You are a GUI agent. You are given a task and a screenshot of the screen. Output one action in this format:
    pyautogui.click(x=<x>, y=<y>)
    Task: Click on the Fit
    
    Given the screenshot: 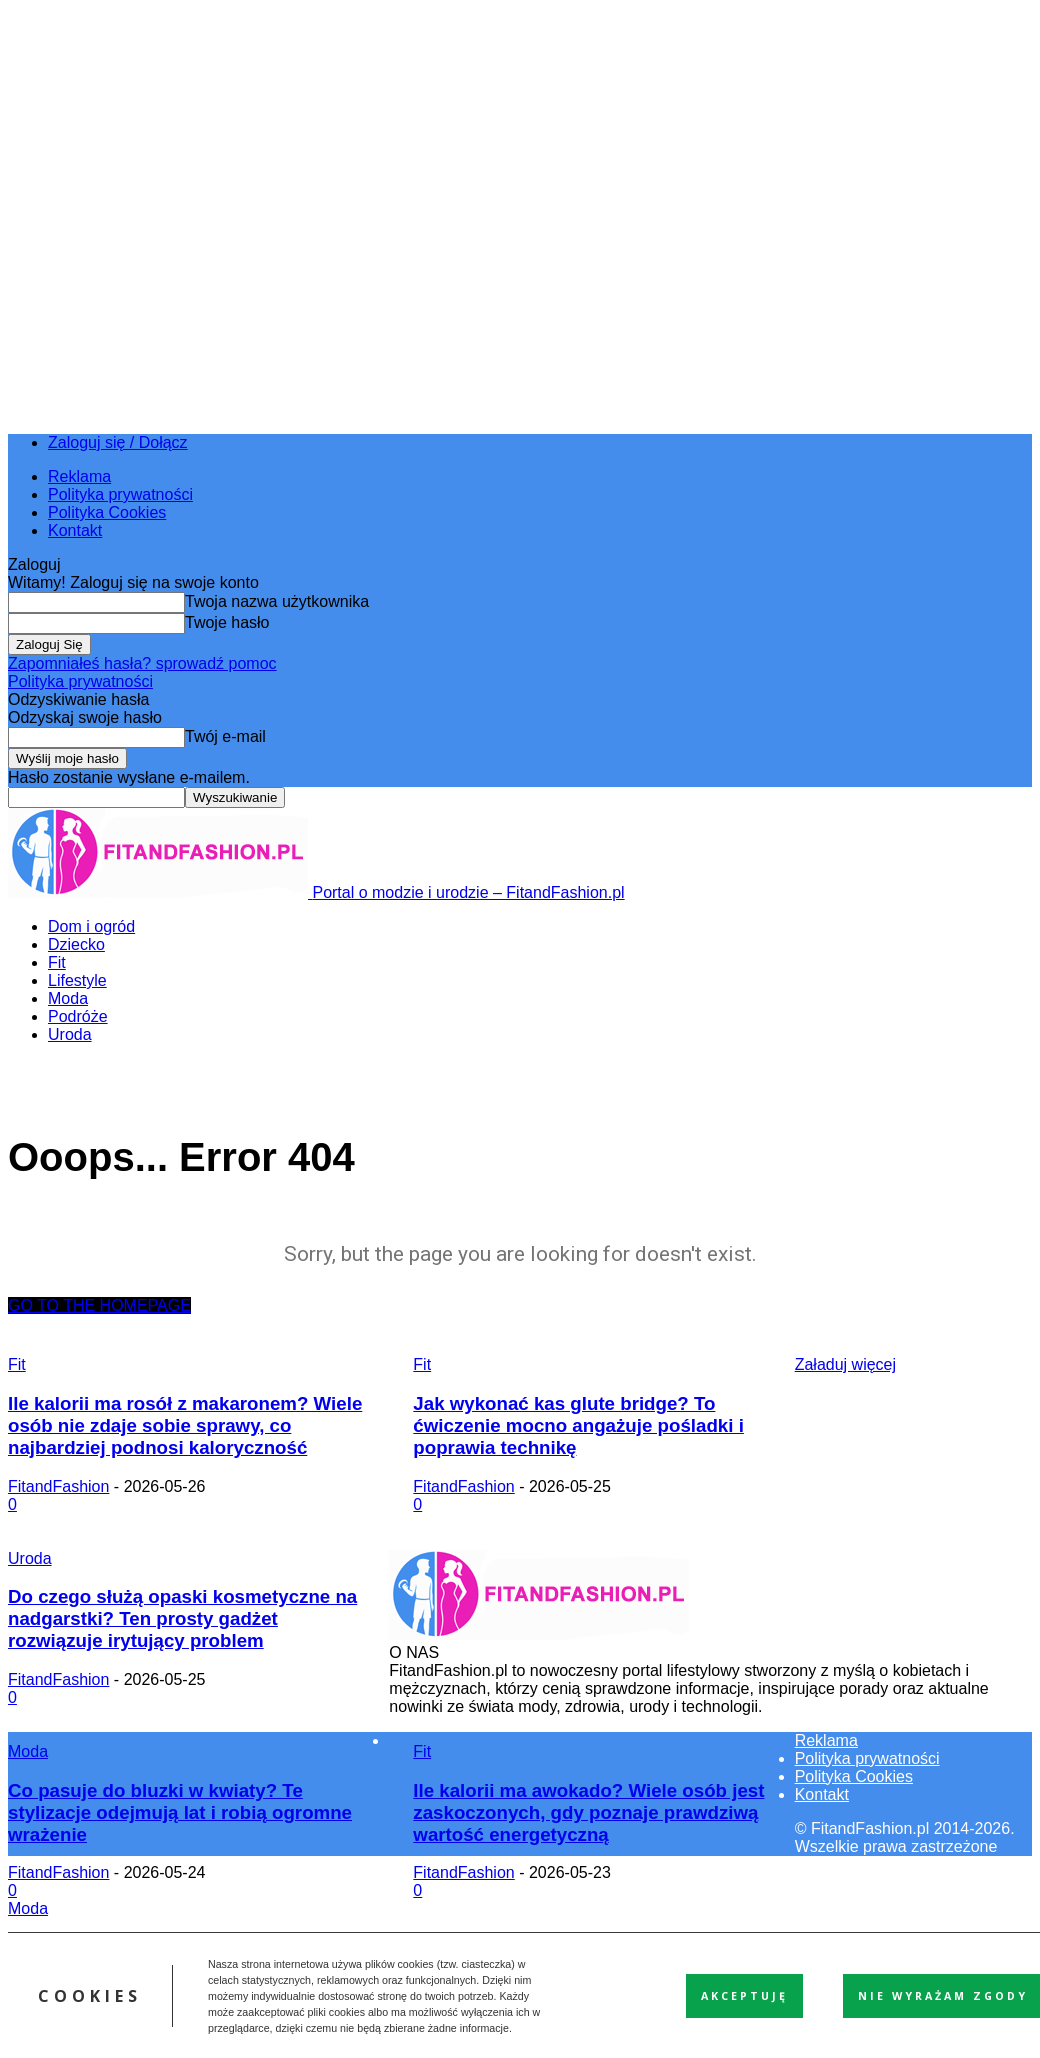 What is the action you would take?
    pyautogui.click(x=57, y=962)
    